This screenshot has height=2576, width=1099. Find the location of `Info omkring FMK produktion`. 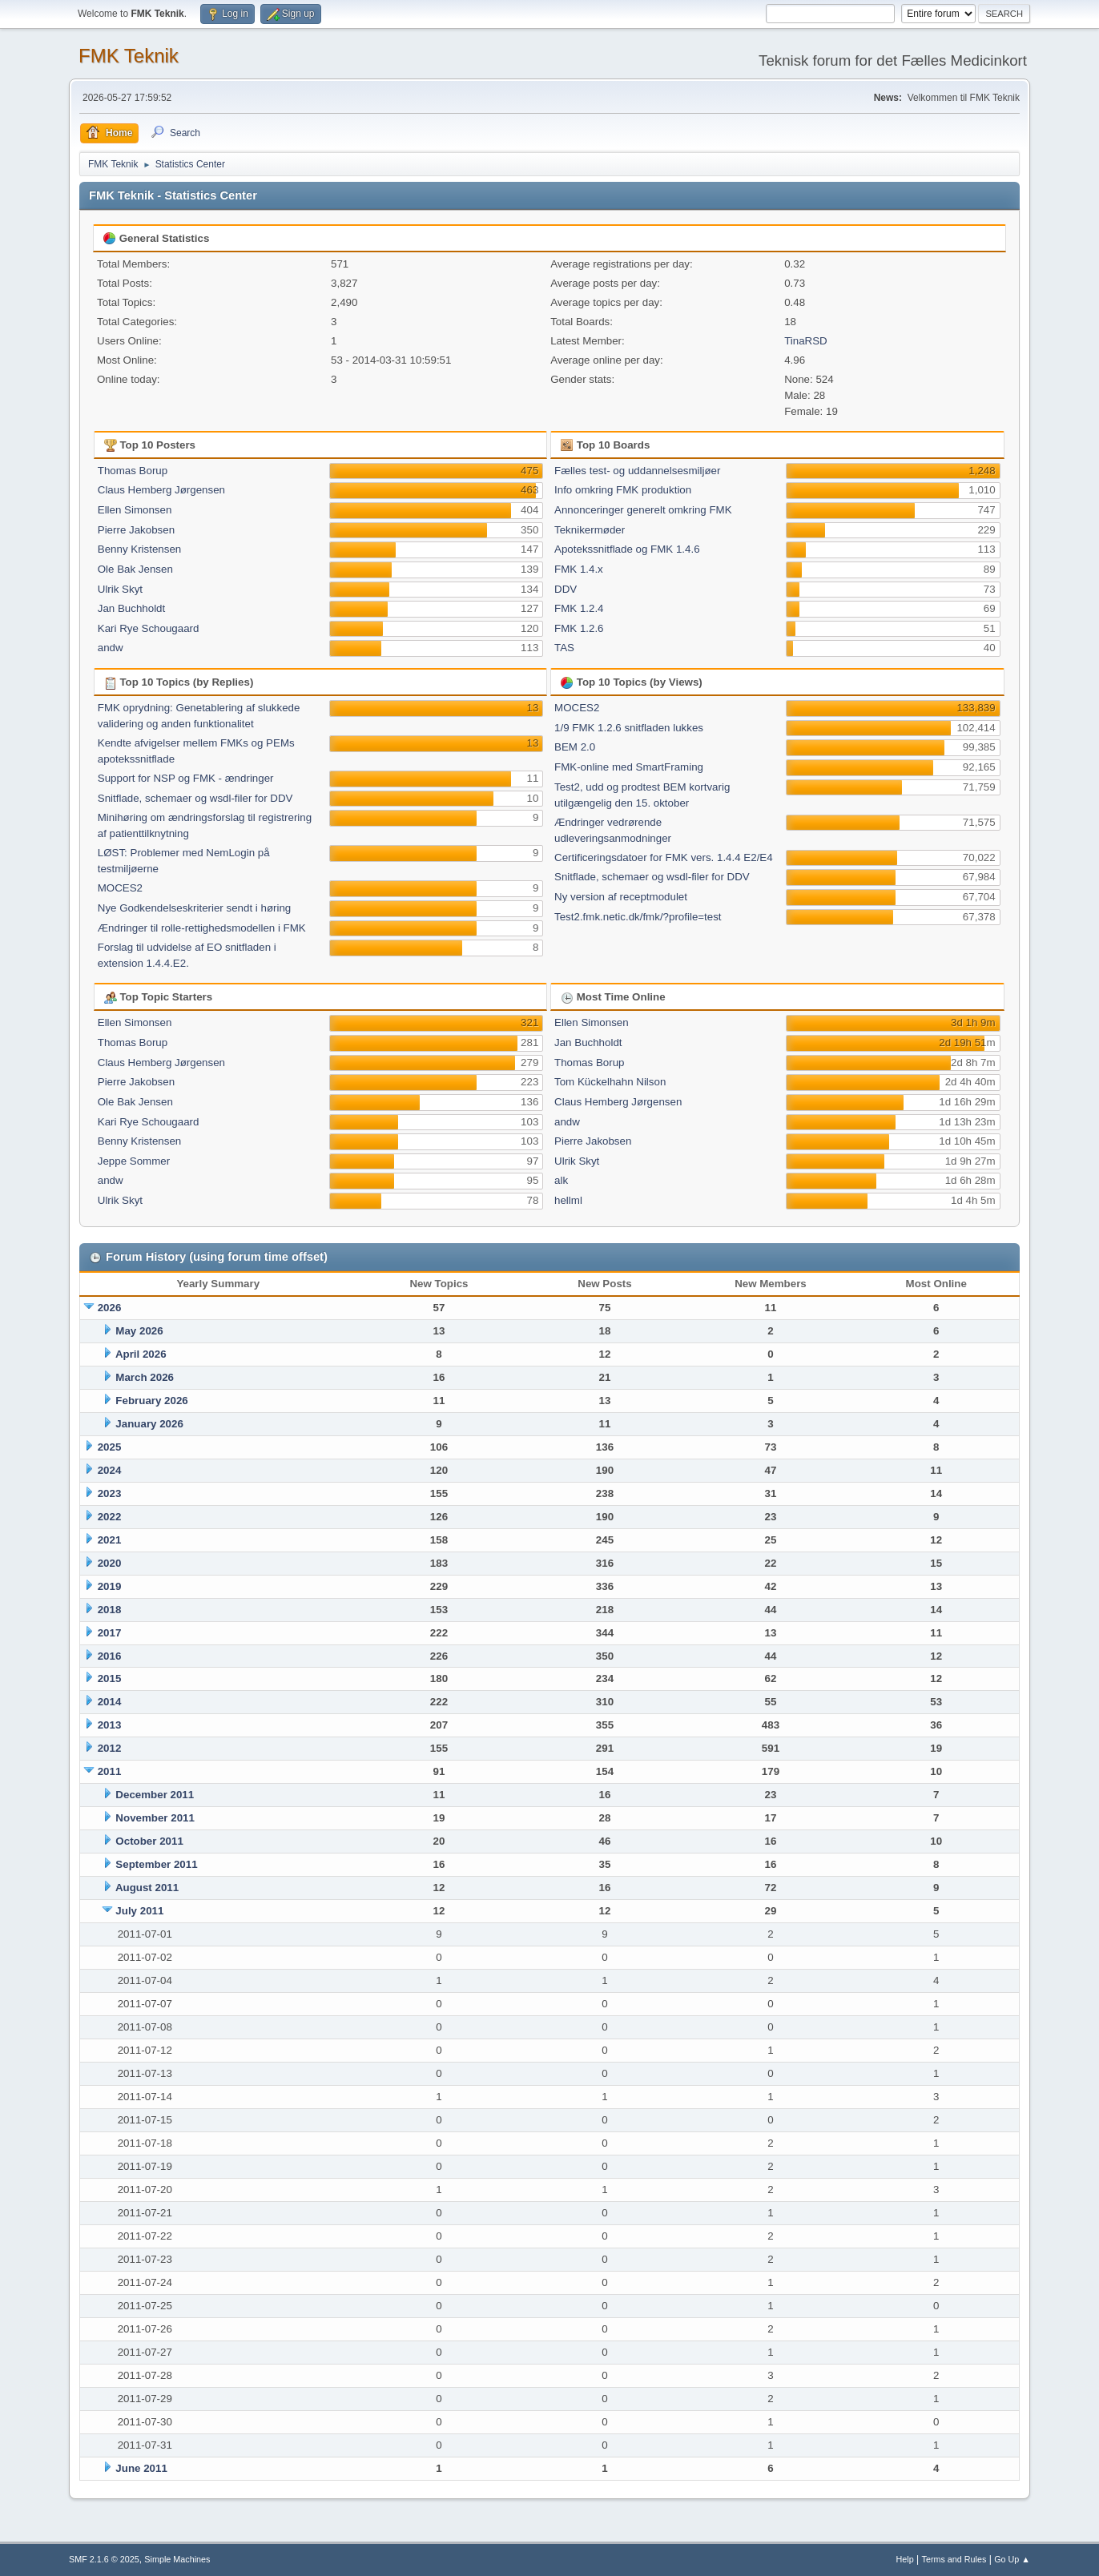

Info omkring FMK produktion is located at coordinates (622, 490).